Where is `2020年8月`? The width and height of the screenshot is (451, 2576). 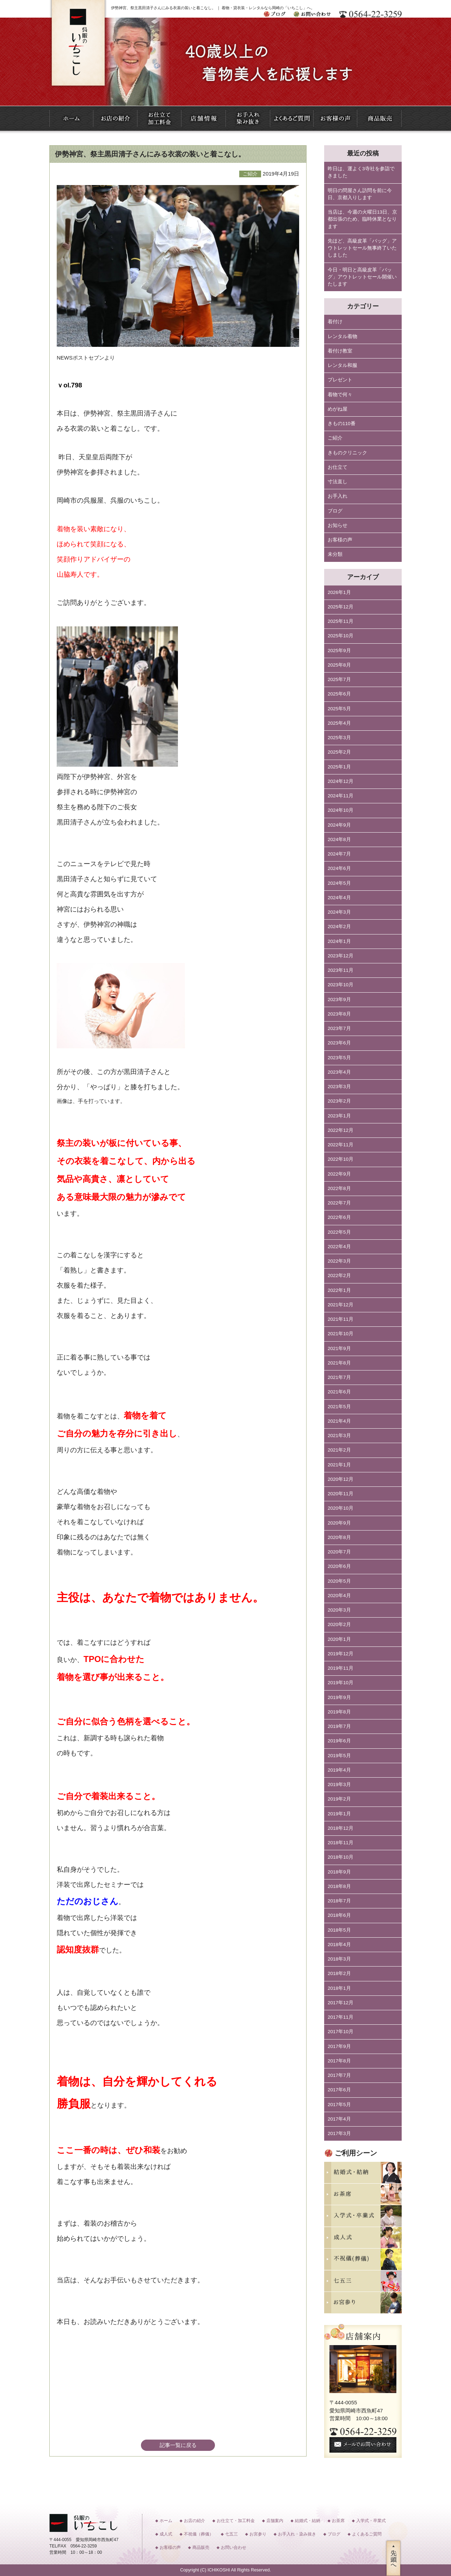 2020年8月 is located at coordinates (339, 1537).